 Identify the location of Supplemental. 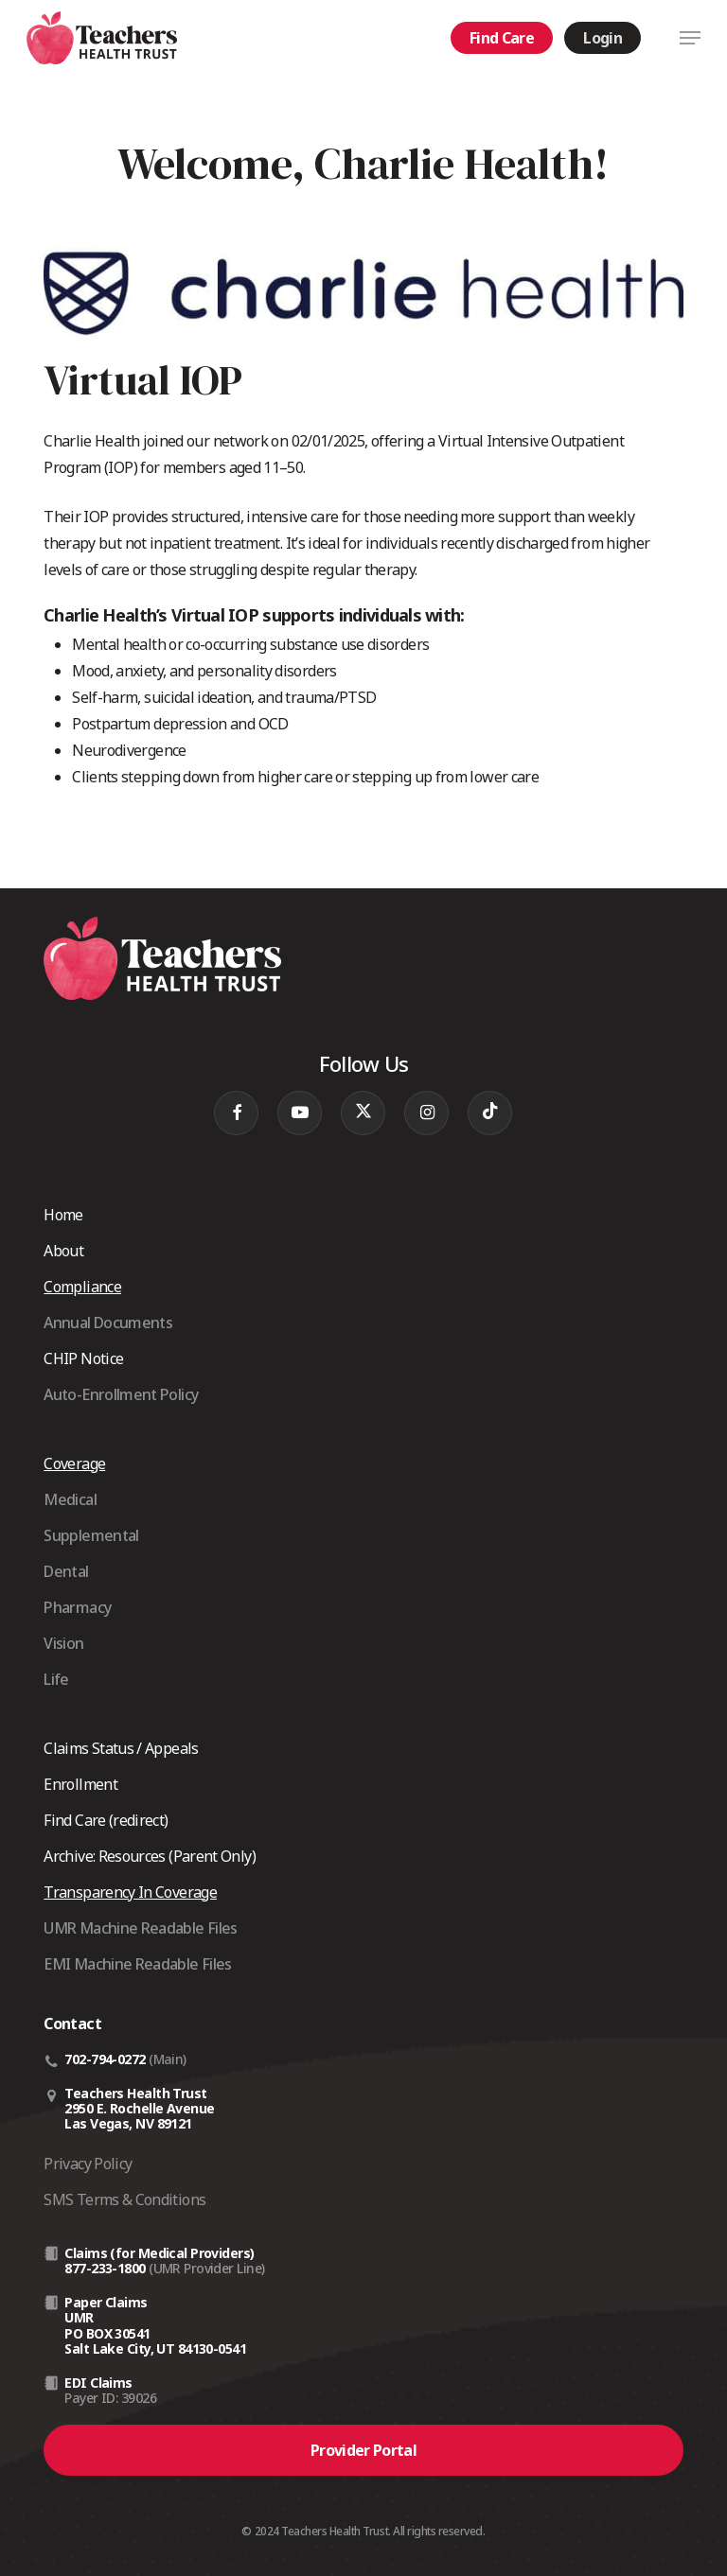
(91, 1535).